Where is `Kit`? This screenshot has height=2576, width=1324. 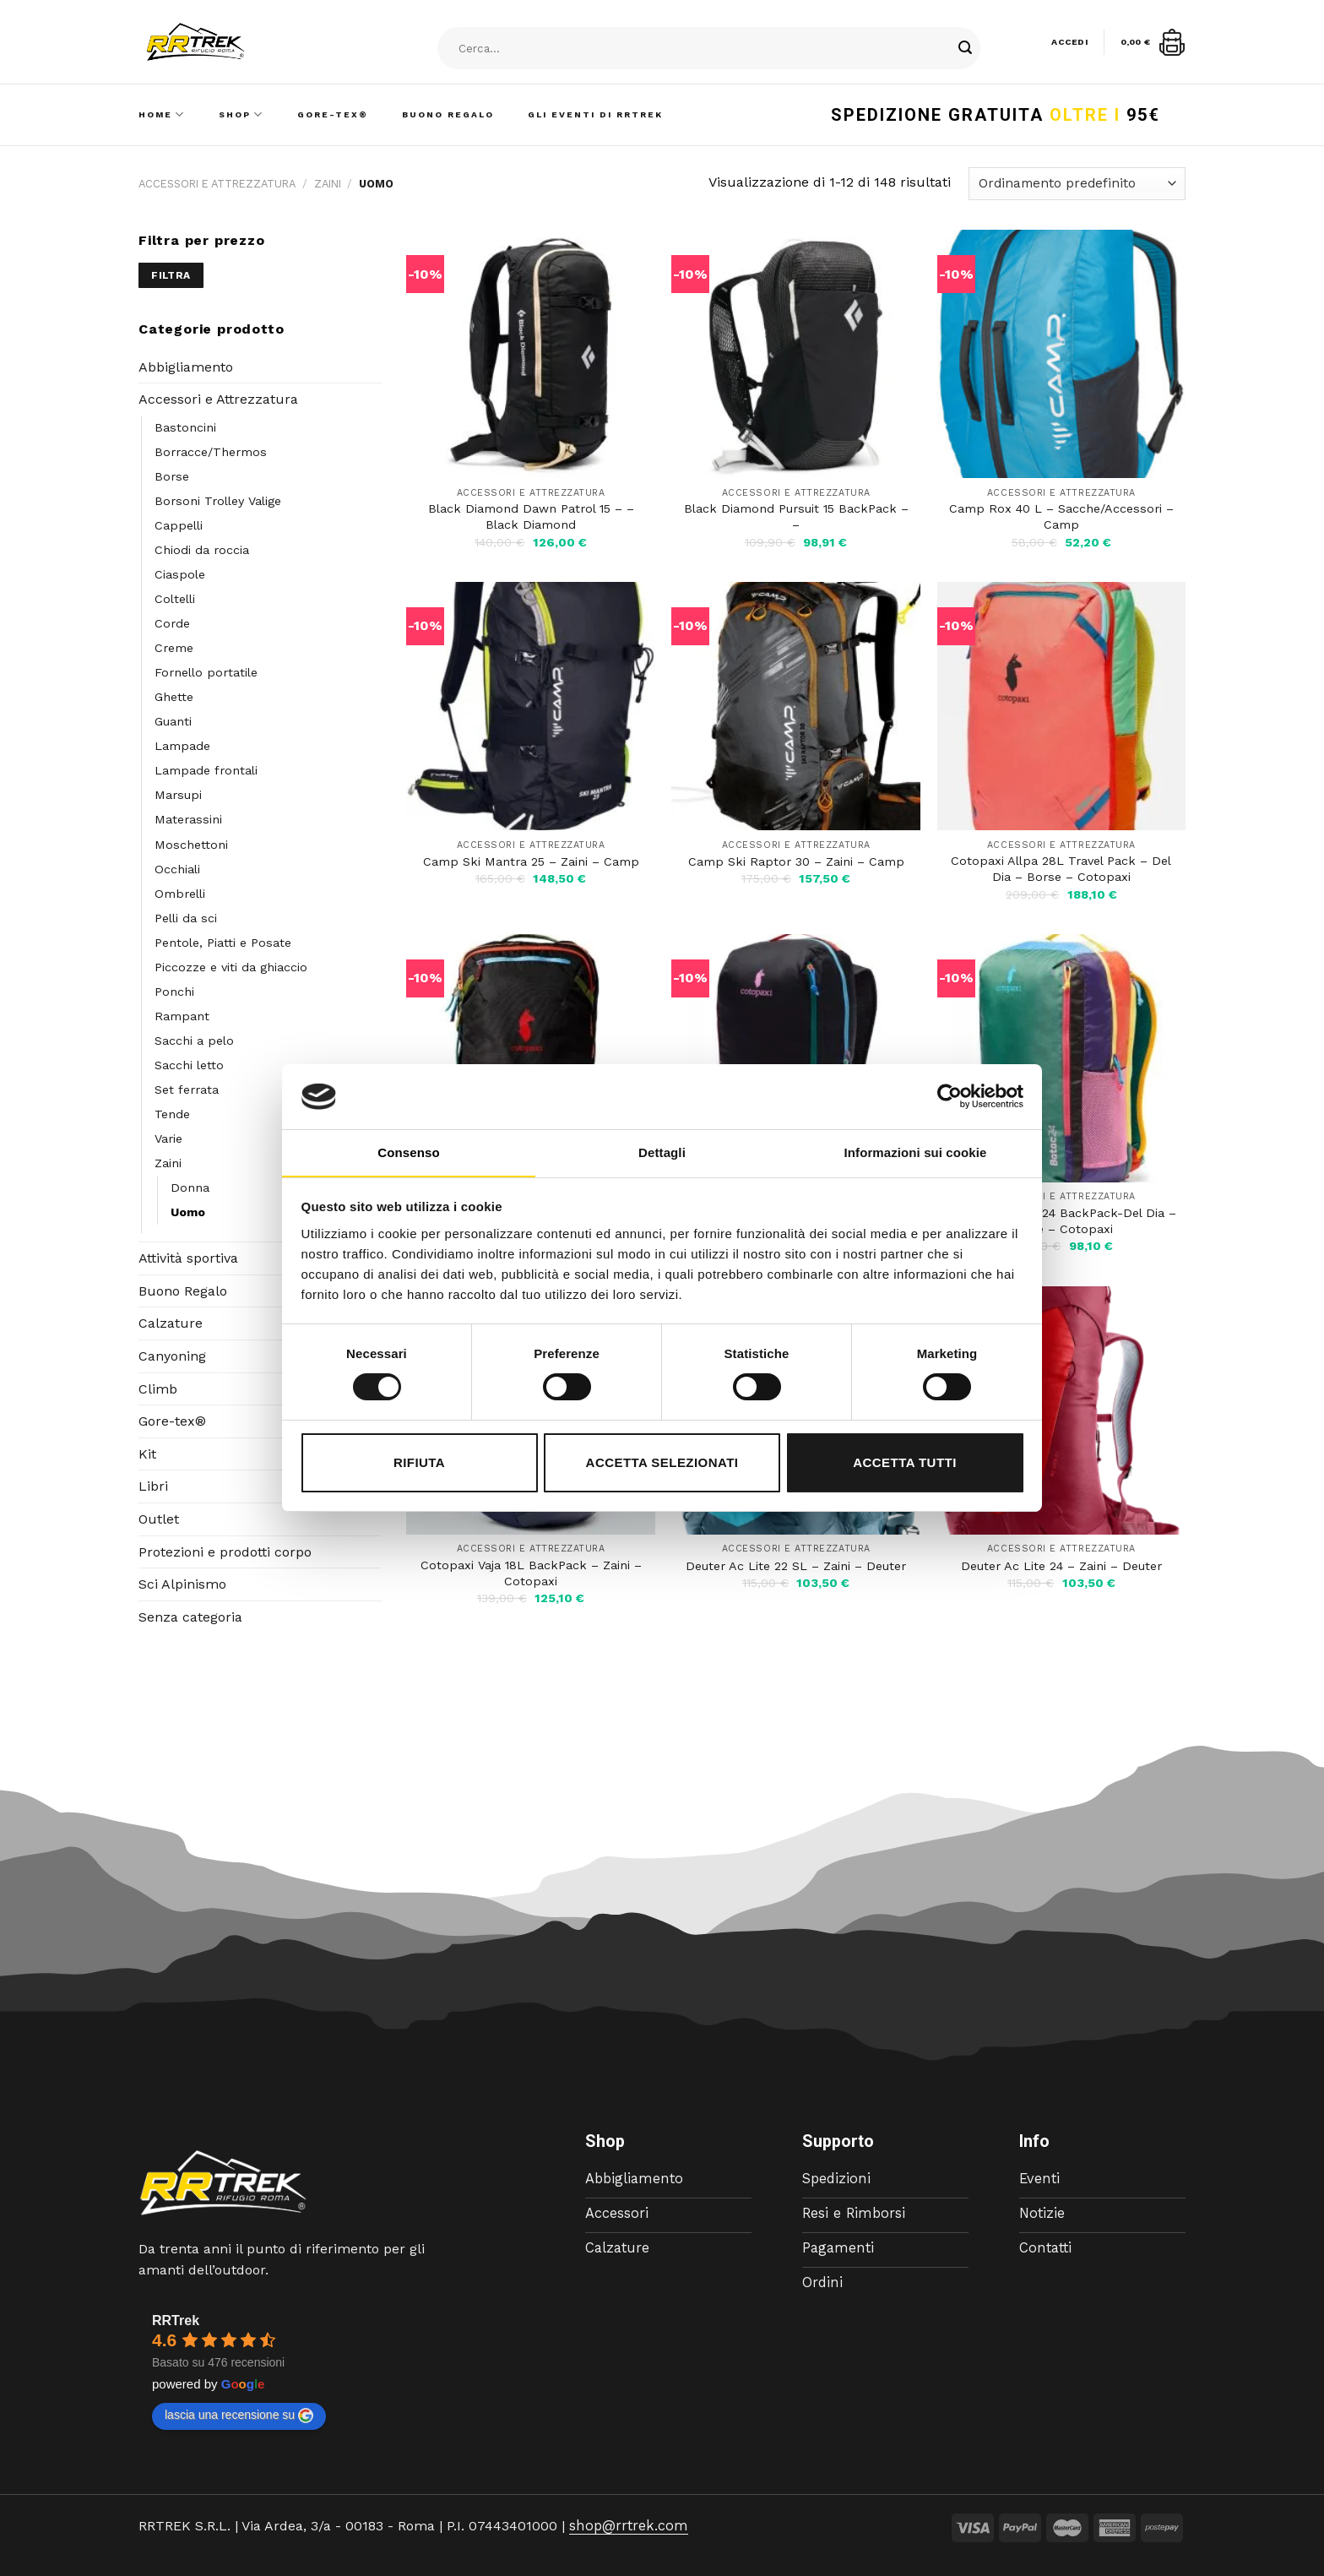
Kit is located at coordinates (147, 1454).